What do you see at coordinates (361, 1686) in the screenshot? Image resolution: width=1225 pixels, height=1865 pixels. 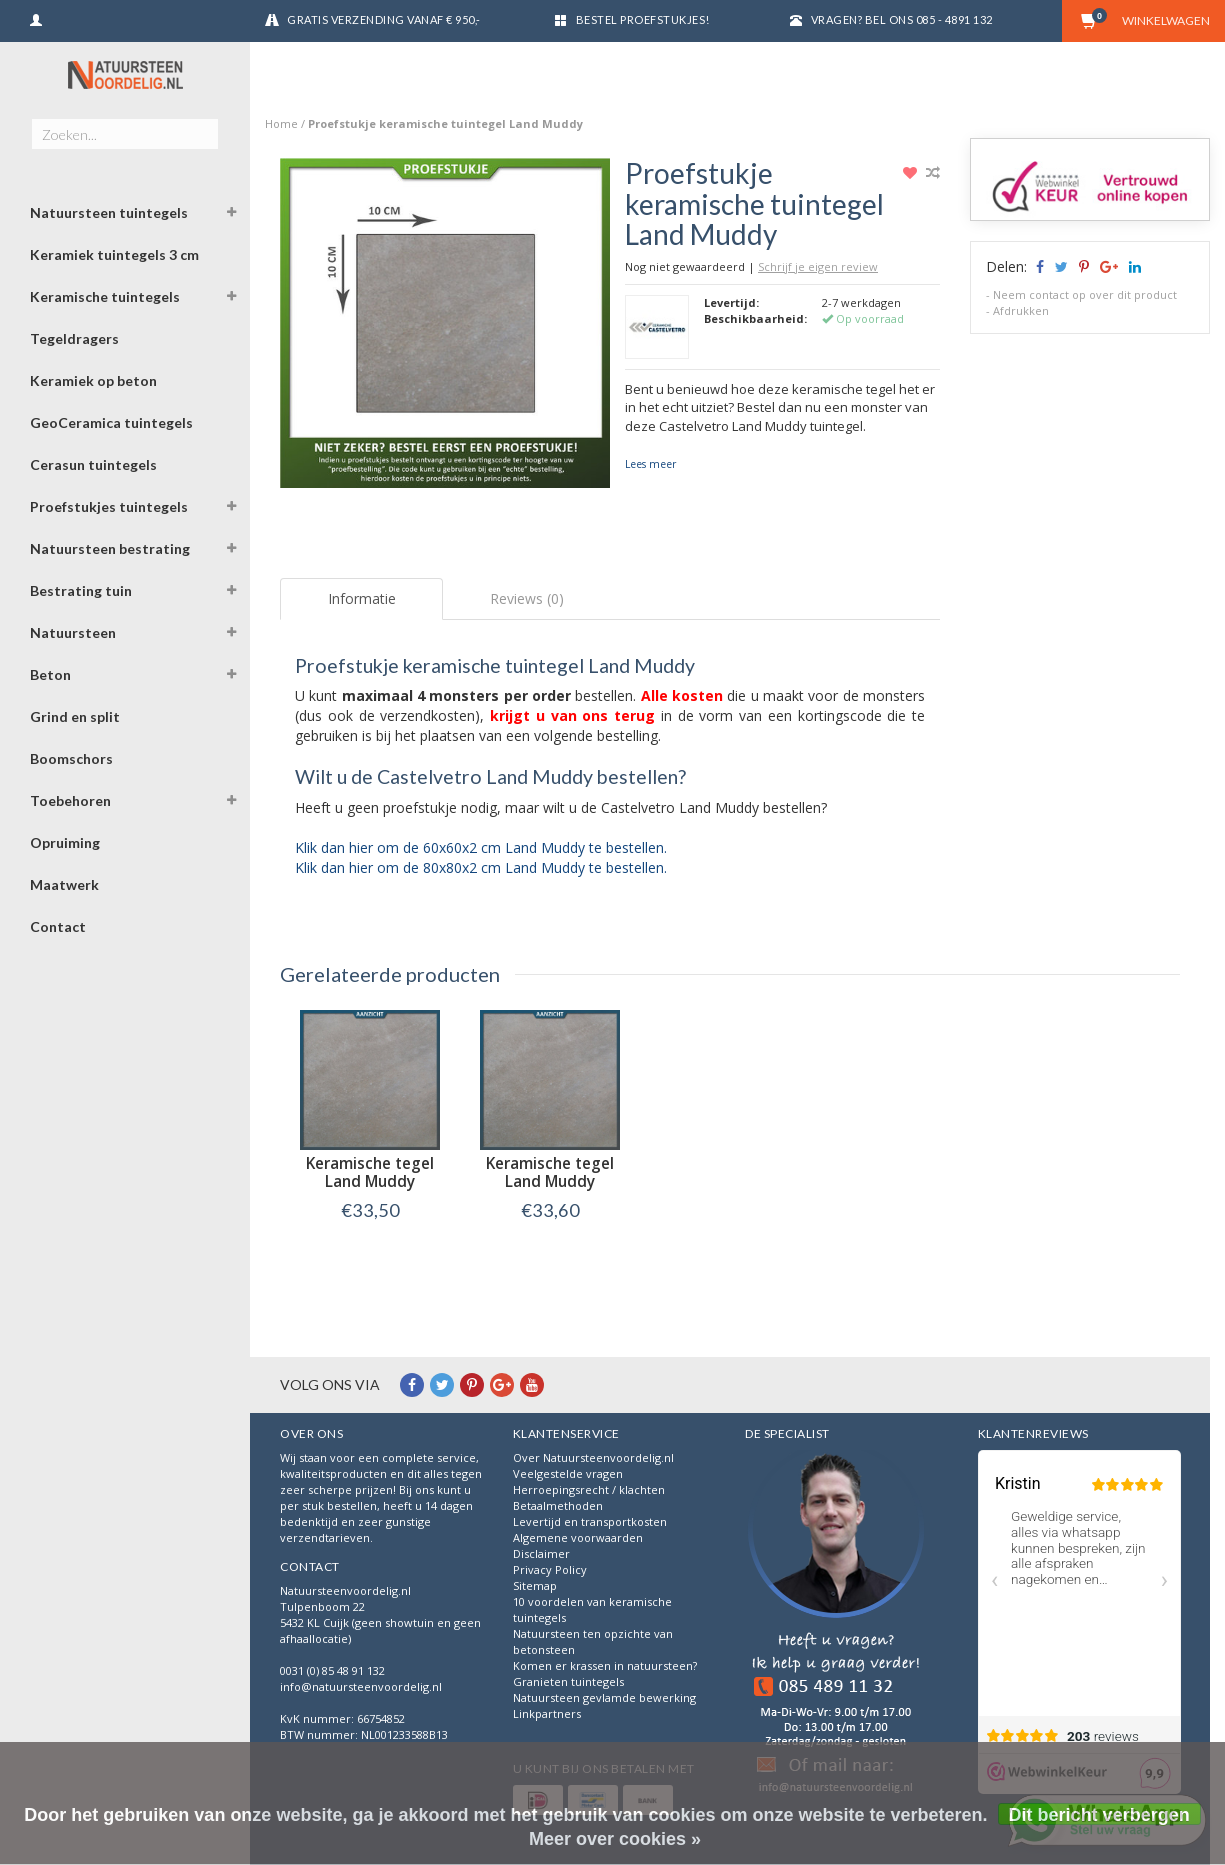 I see `info@natuursteenvoordelig.nl` at bounding box center [361, 1686].